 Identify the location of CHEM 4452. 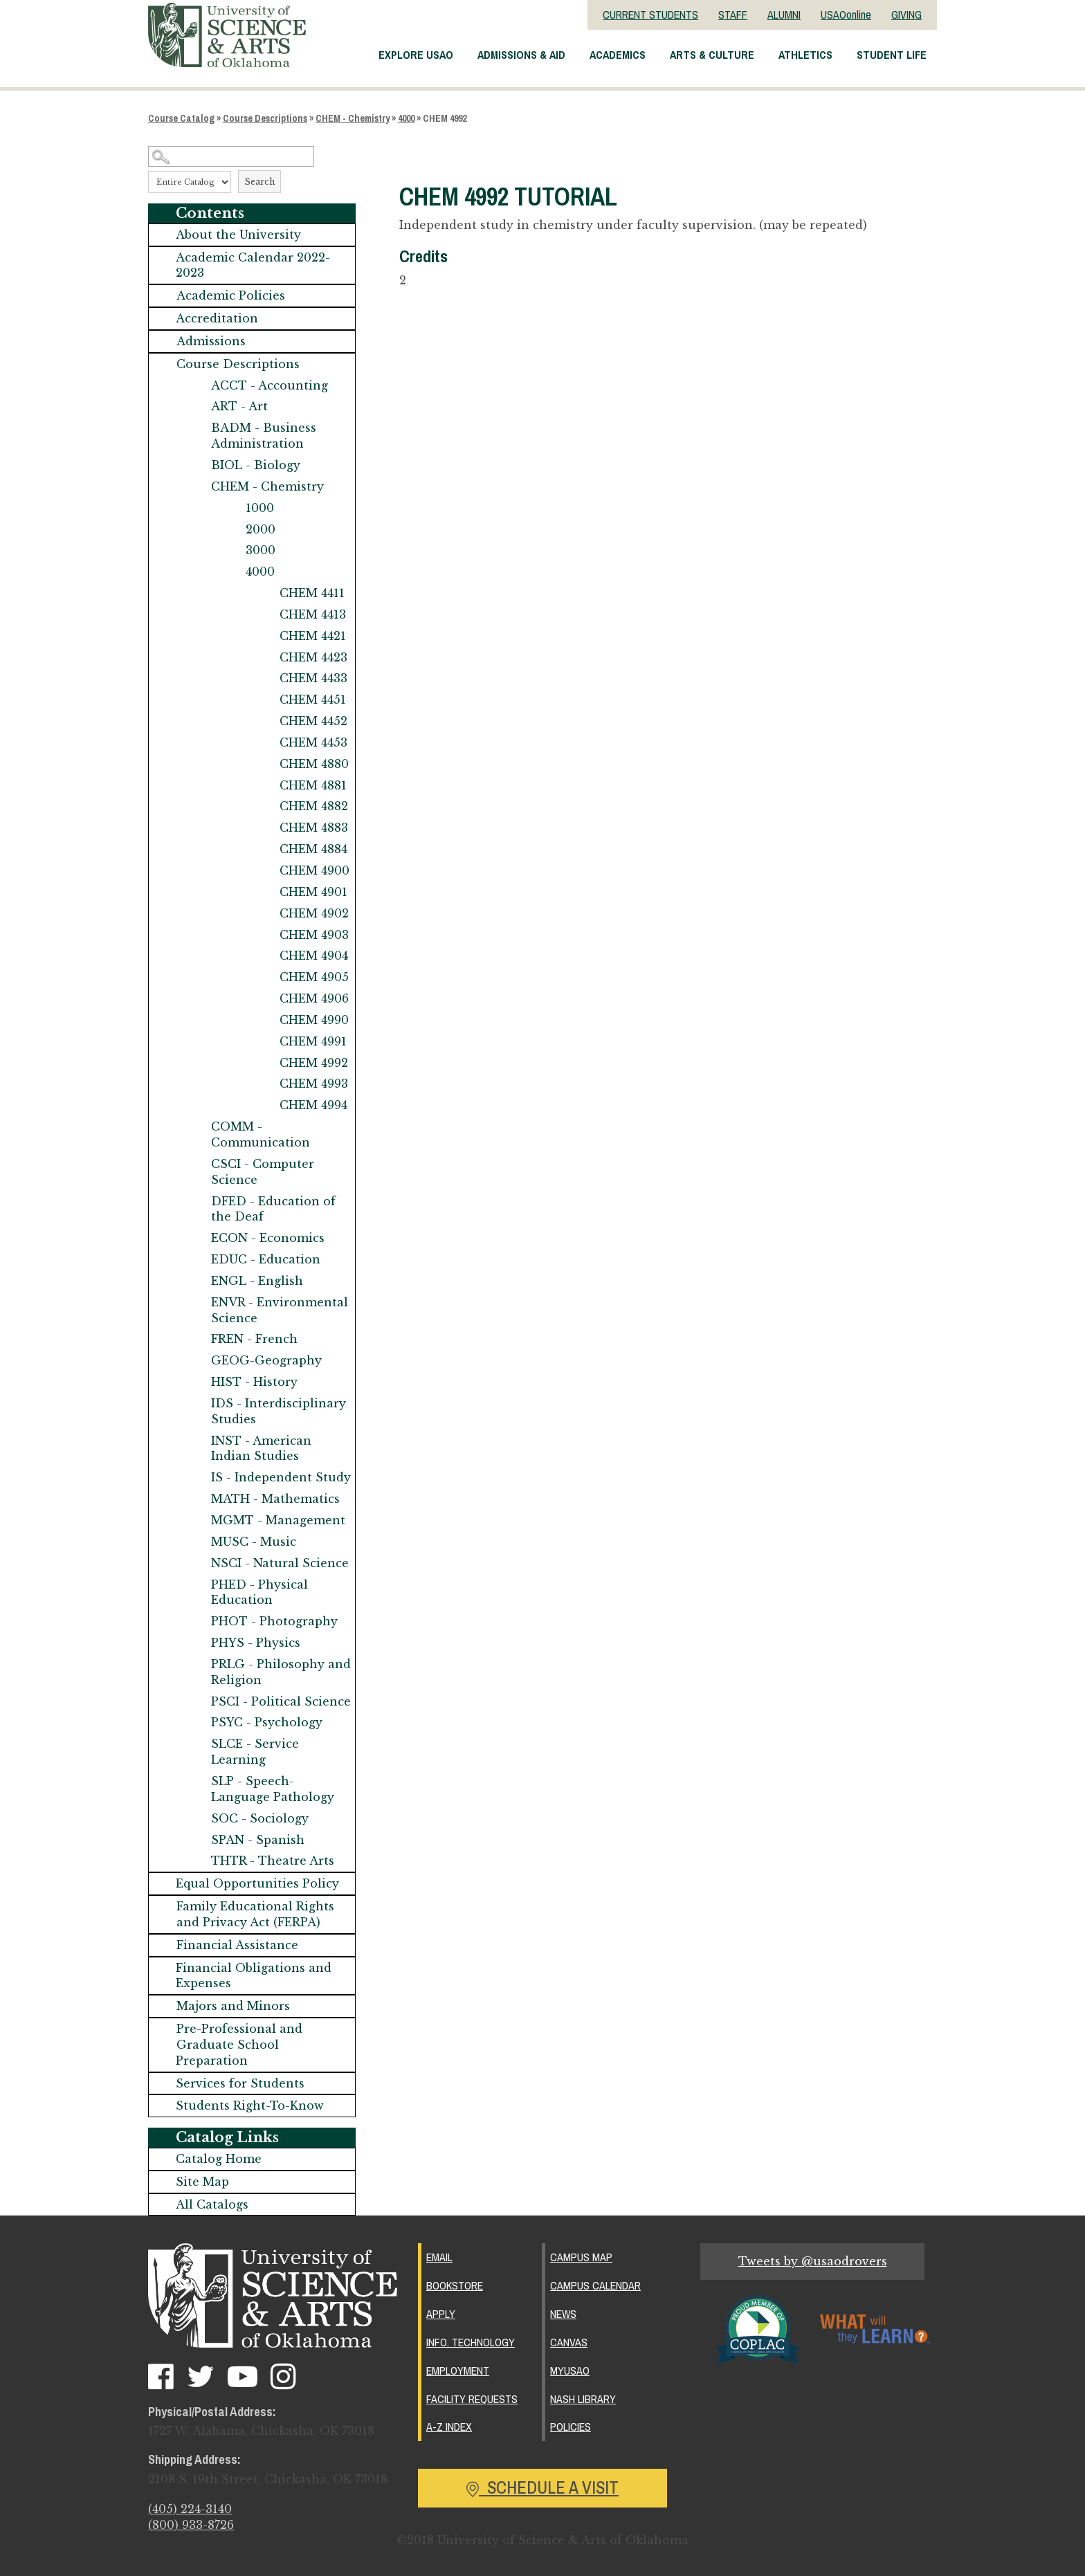
(313, 721).